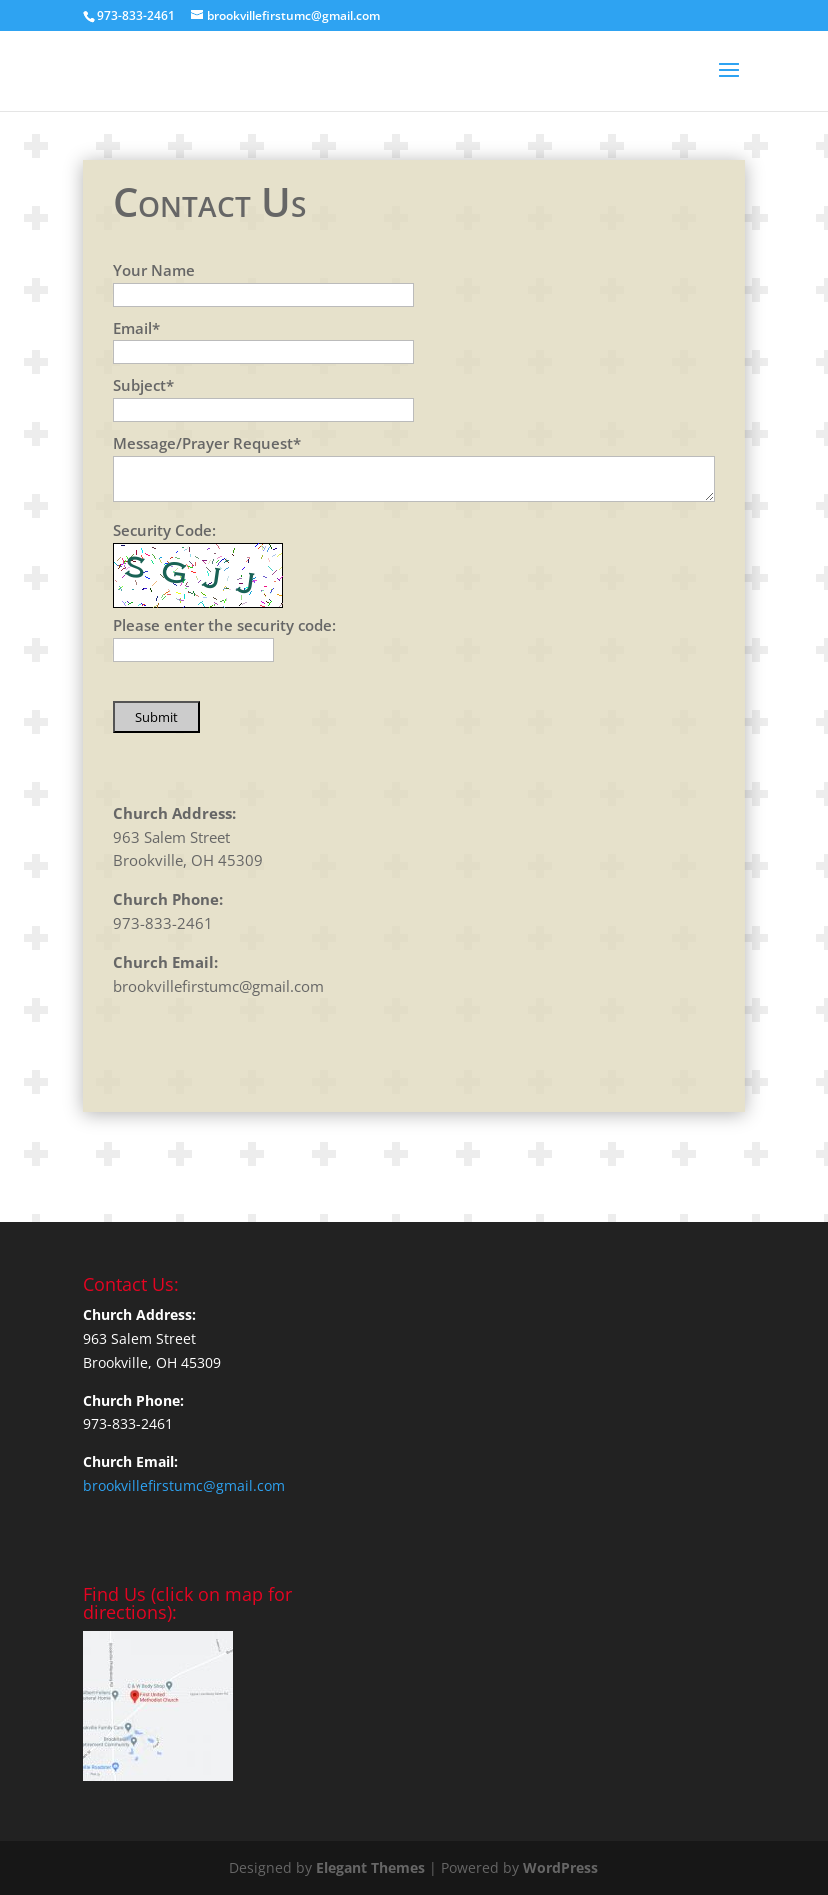 This screenshot has width=828, height=1895. What do you see at coordinates (207, 443) in the screenshot?
I see `Message/Prayer Request*` at bounding box center [207, 443].